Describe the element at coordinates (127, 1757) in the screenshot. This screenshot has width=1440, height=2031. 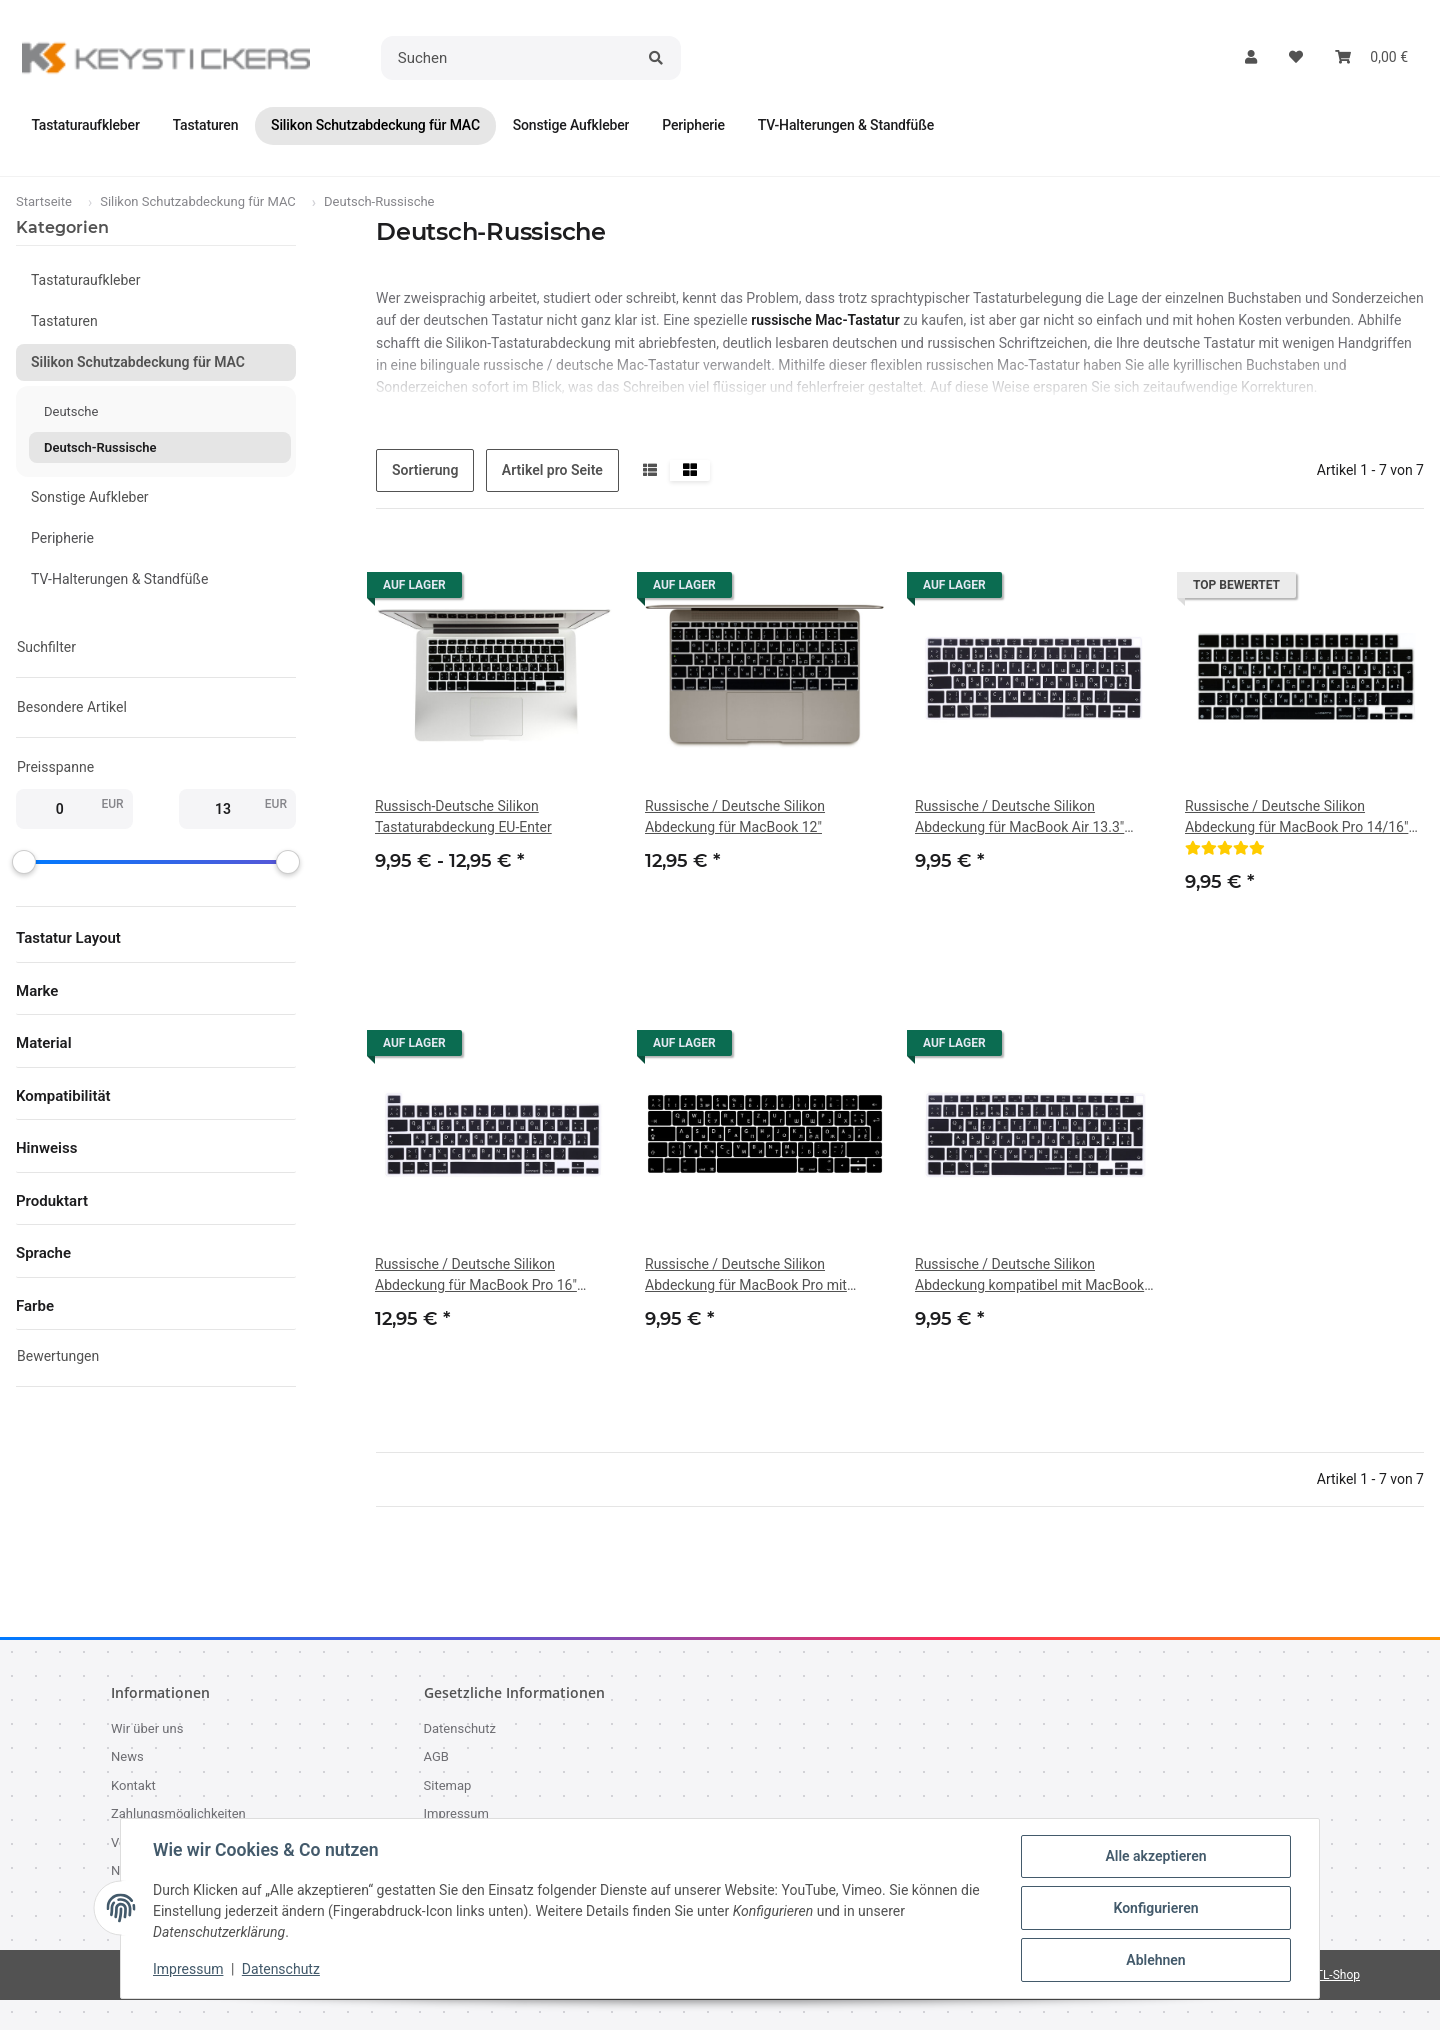
I see `News` at that location.